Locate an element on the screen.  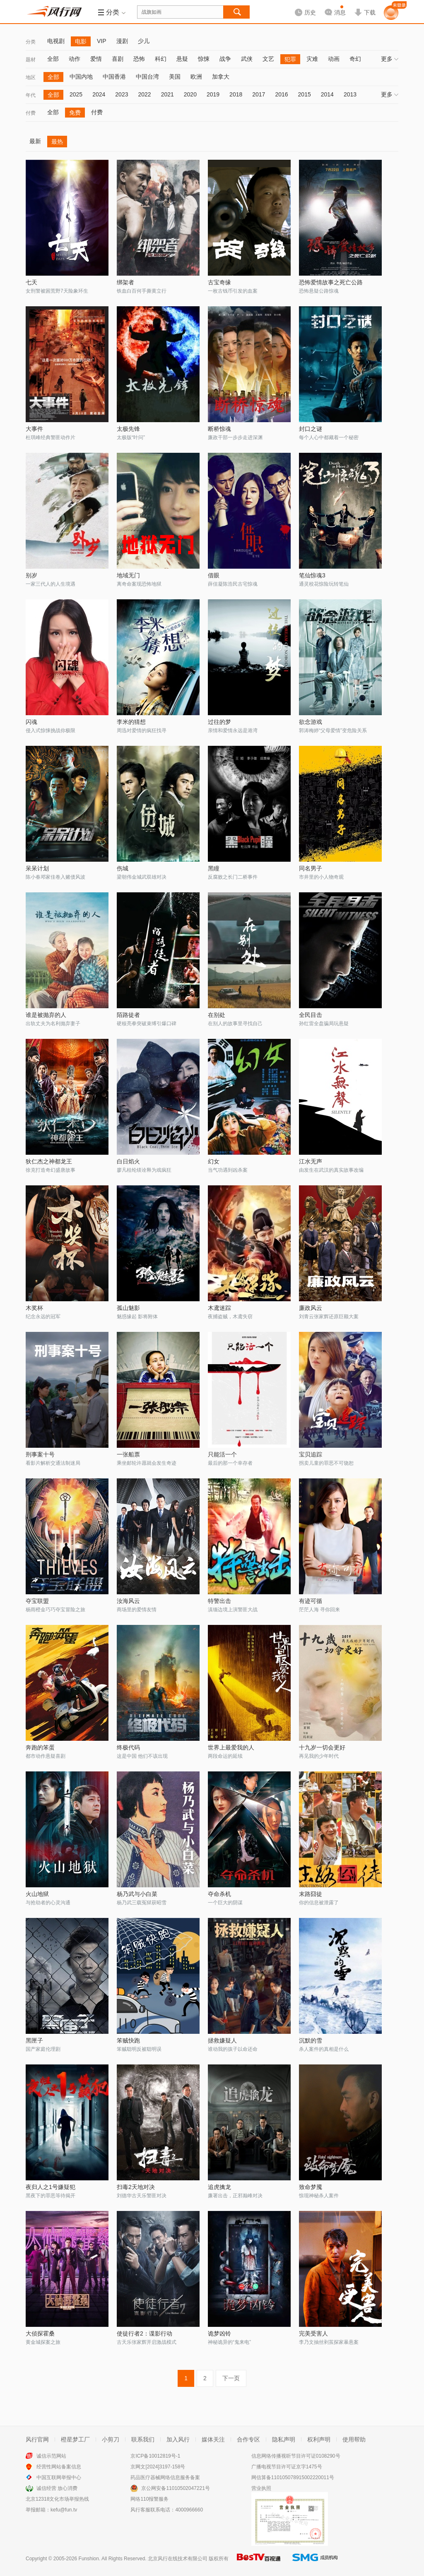
橙星梦工厂 is located at coordinates (75, 2439).